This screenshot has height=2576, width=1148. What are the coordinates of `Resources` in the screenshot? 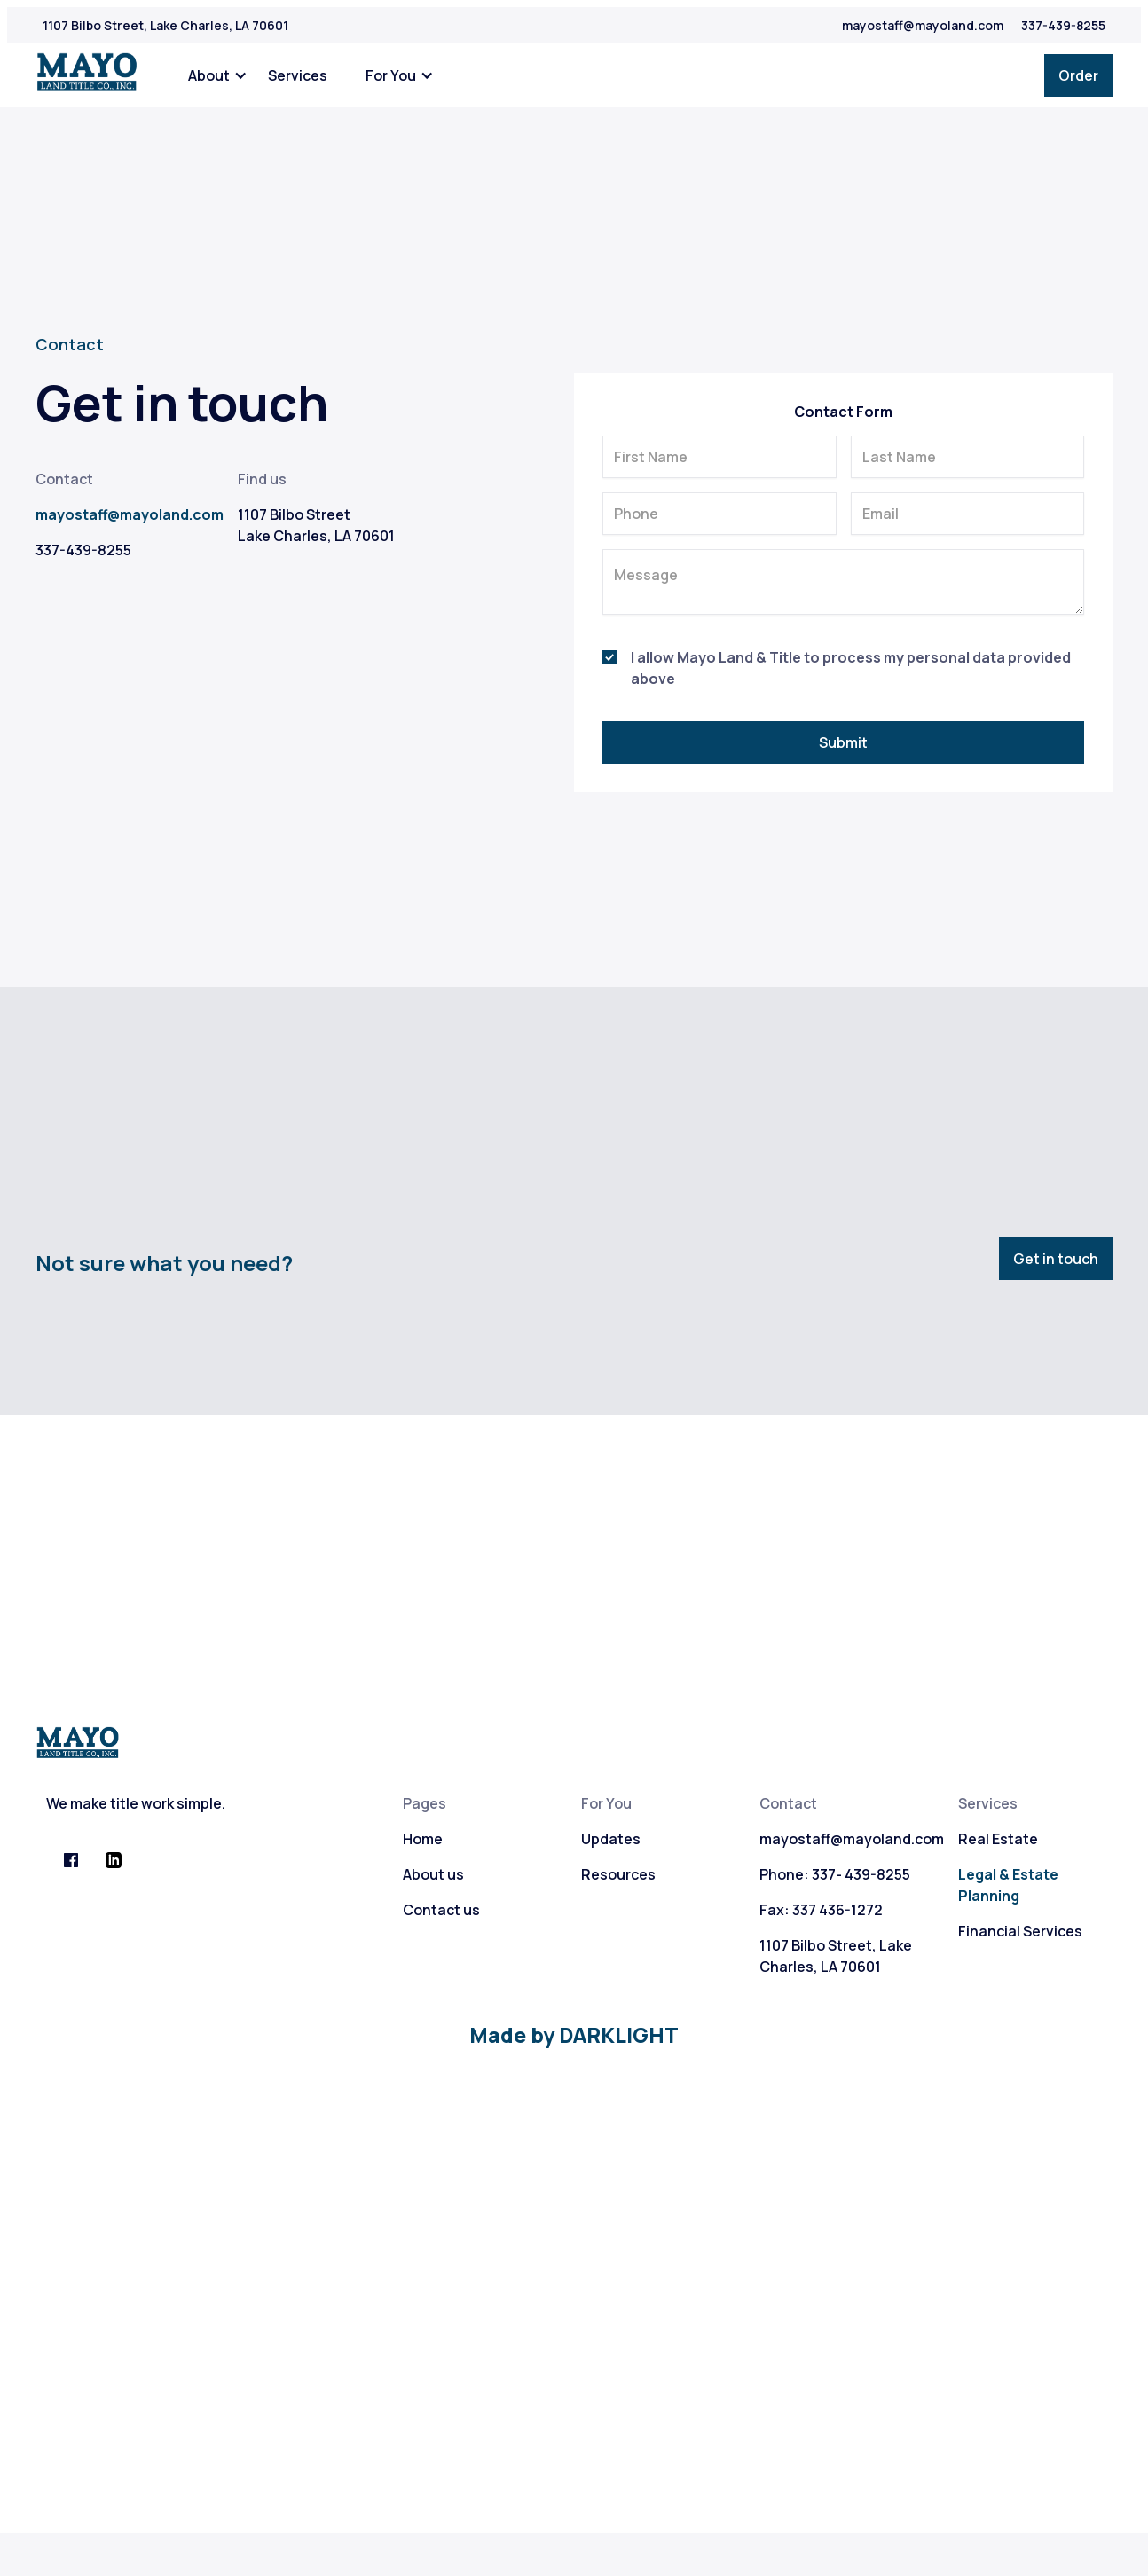 It's located at (618, 1874).